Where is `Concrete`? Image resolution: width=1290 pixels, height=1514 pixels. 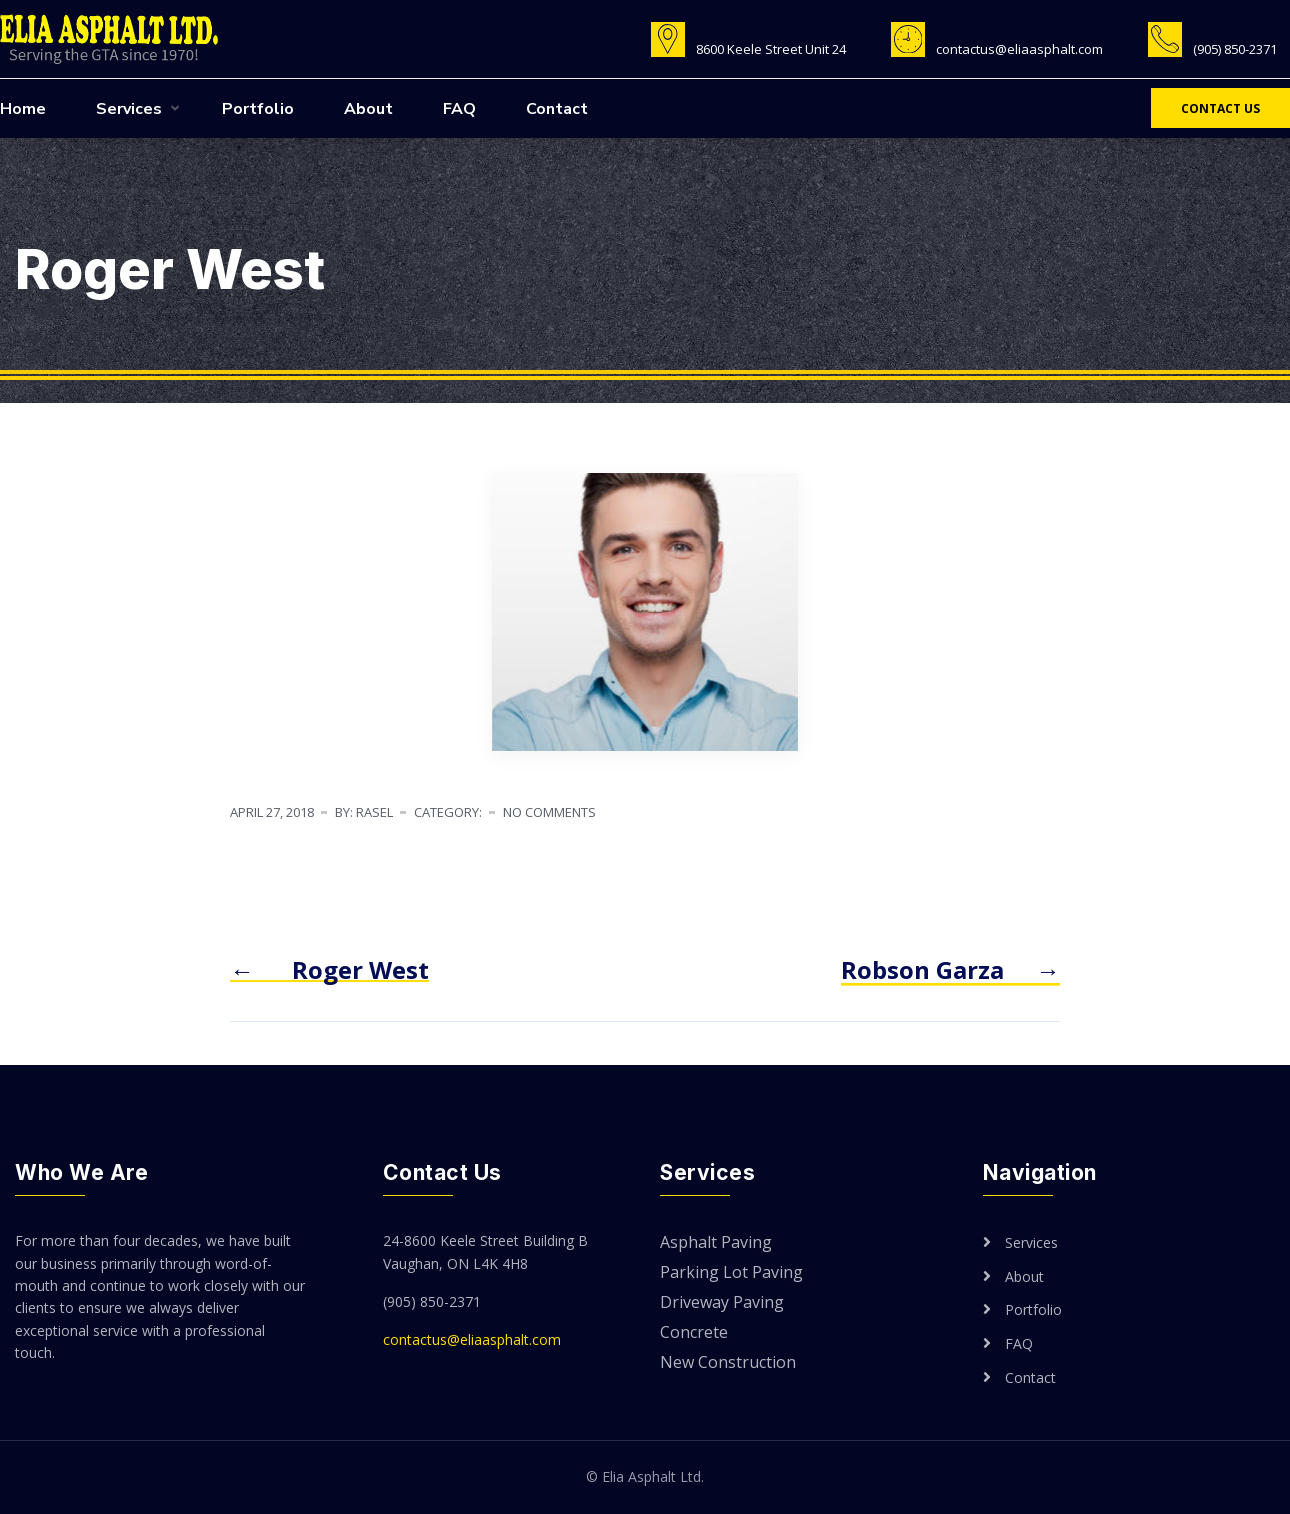
Concrete is located at coordinates (694, 1333).